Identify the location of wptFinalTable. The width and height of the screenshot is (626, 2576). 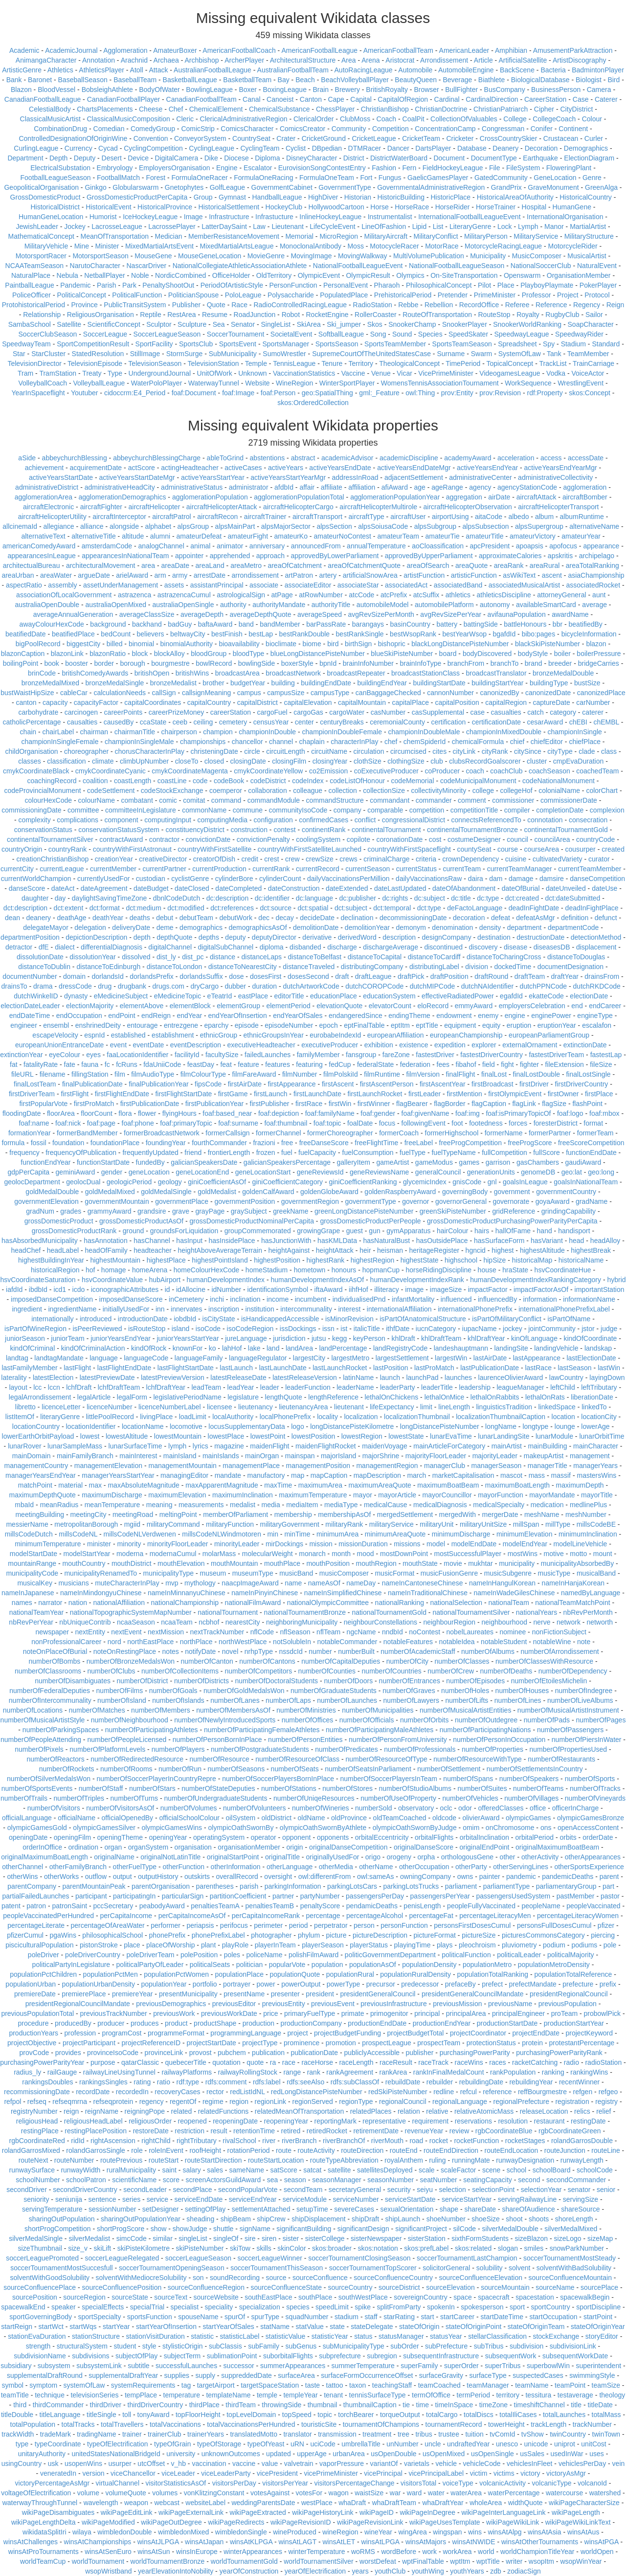
(423, 2561).